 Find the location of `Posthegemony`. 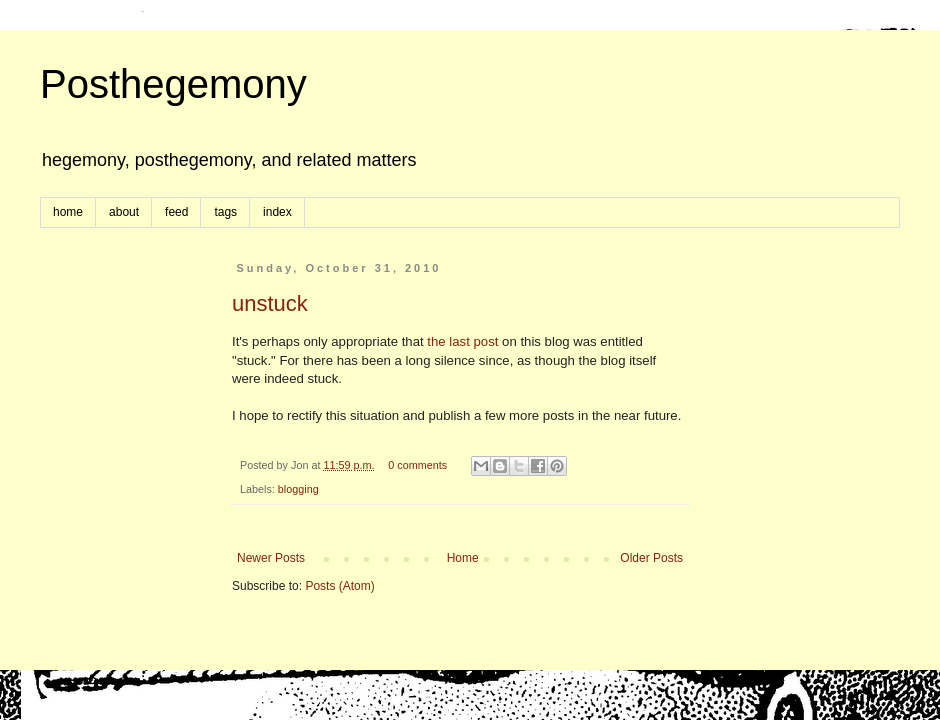

Posthegemony is located at coordinates (173, 84).